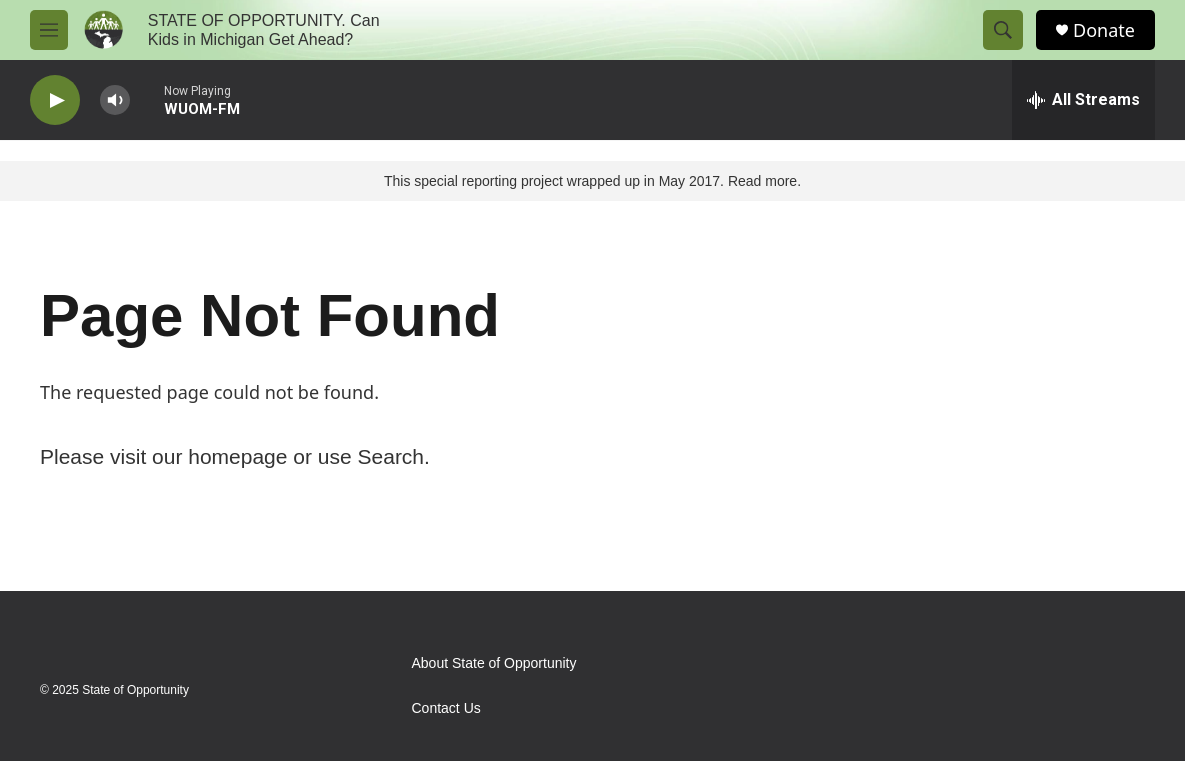  Describe the element at coordinates (49, 30) in the screenshot. I see `[hamburger-menu-open]` at that location.